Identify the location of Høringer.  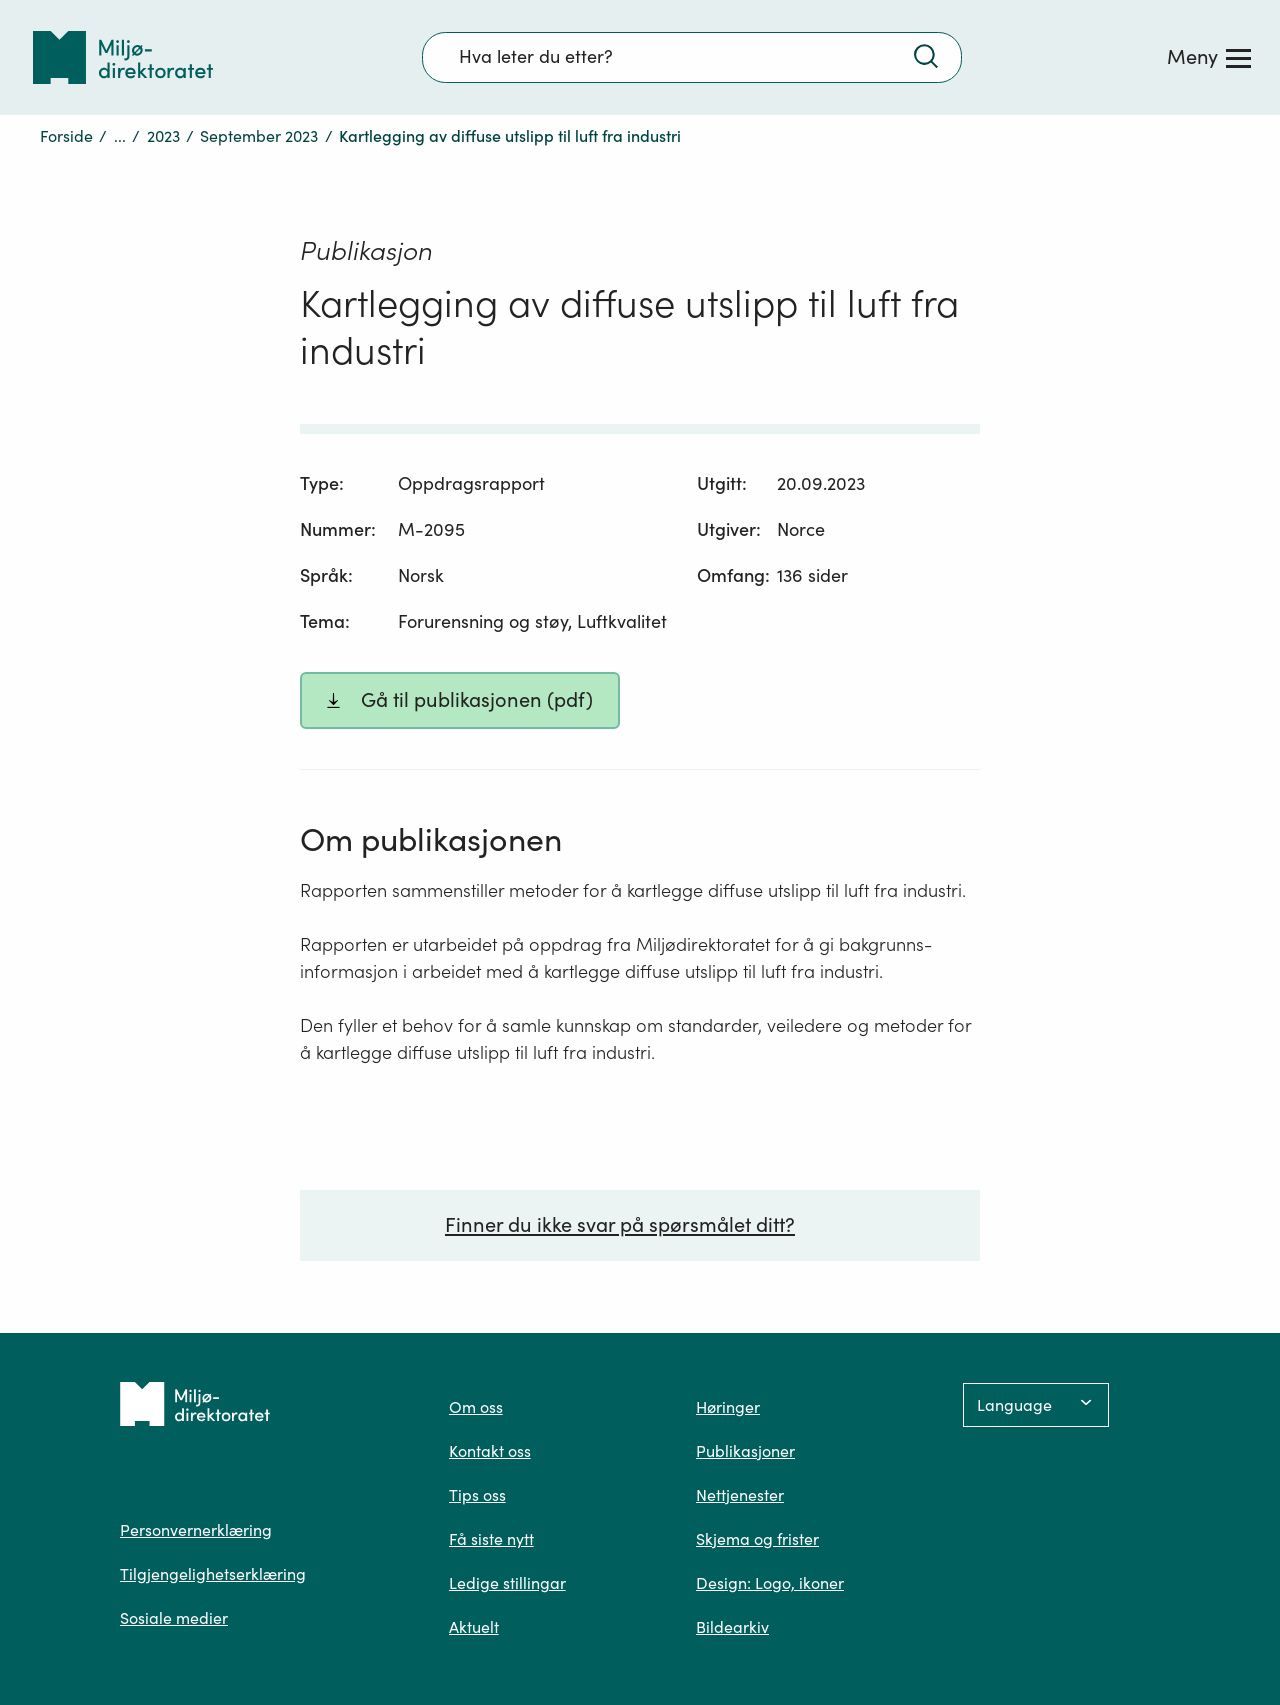
(728, 1407).